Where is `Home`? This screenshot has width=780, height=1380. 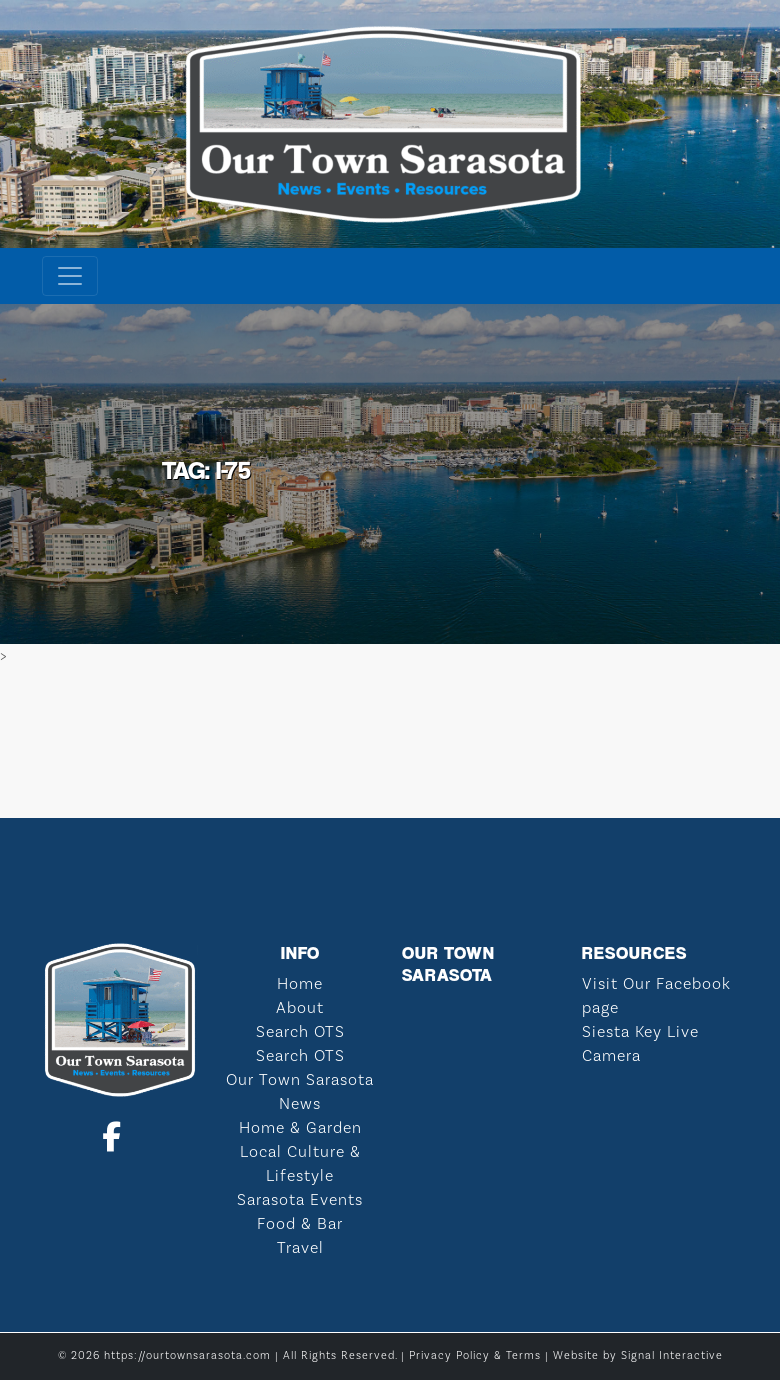
Home is located at coordinates (300, 984).